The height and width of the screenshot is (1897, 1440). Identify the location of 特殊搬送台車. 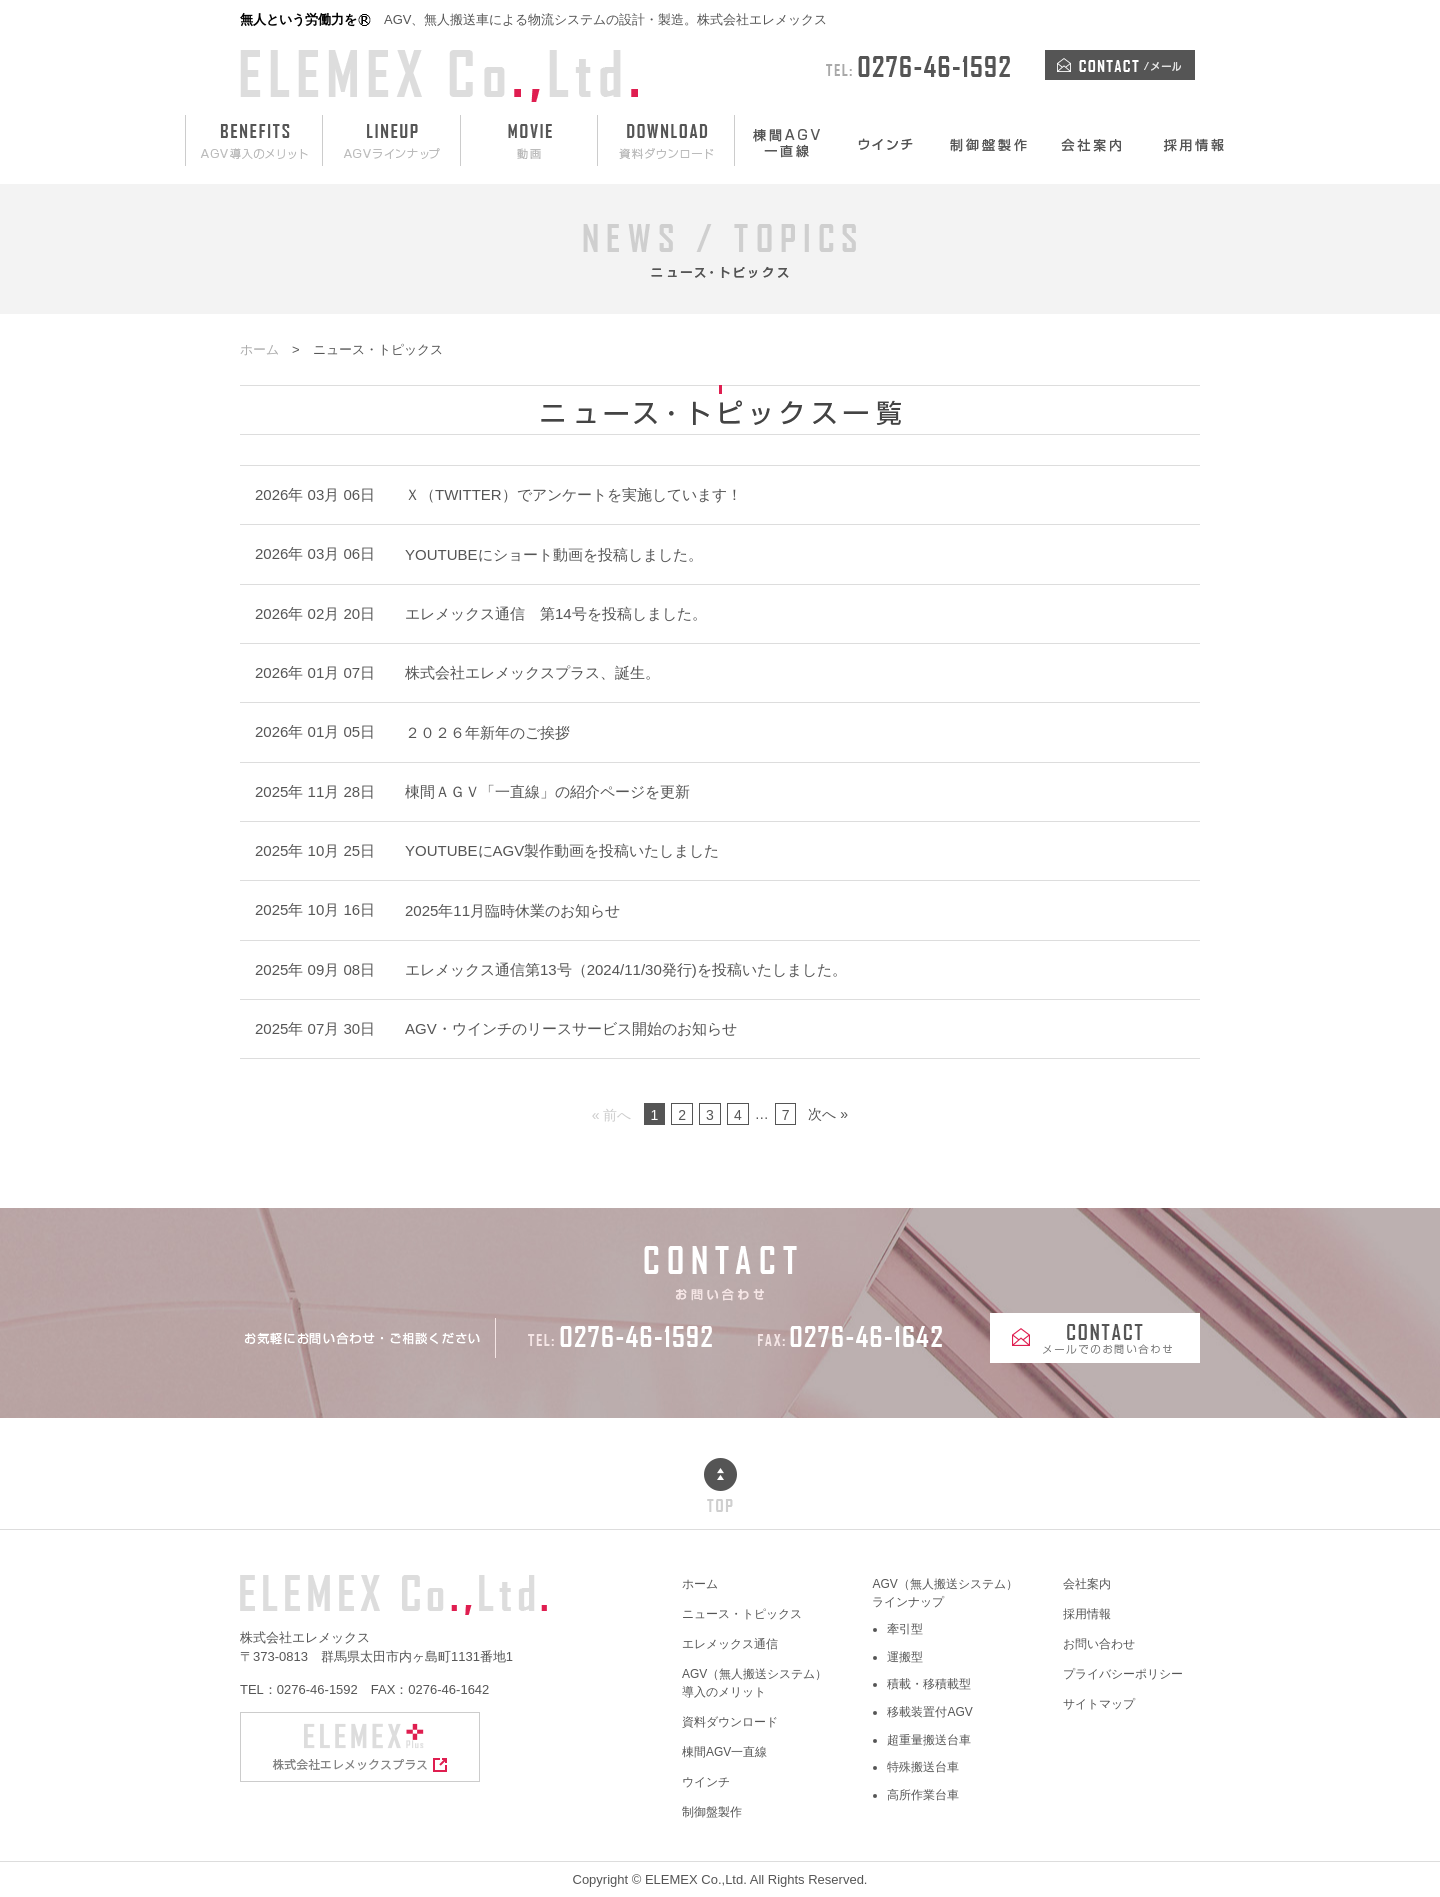
(923, 1767).